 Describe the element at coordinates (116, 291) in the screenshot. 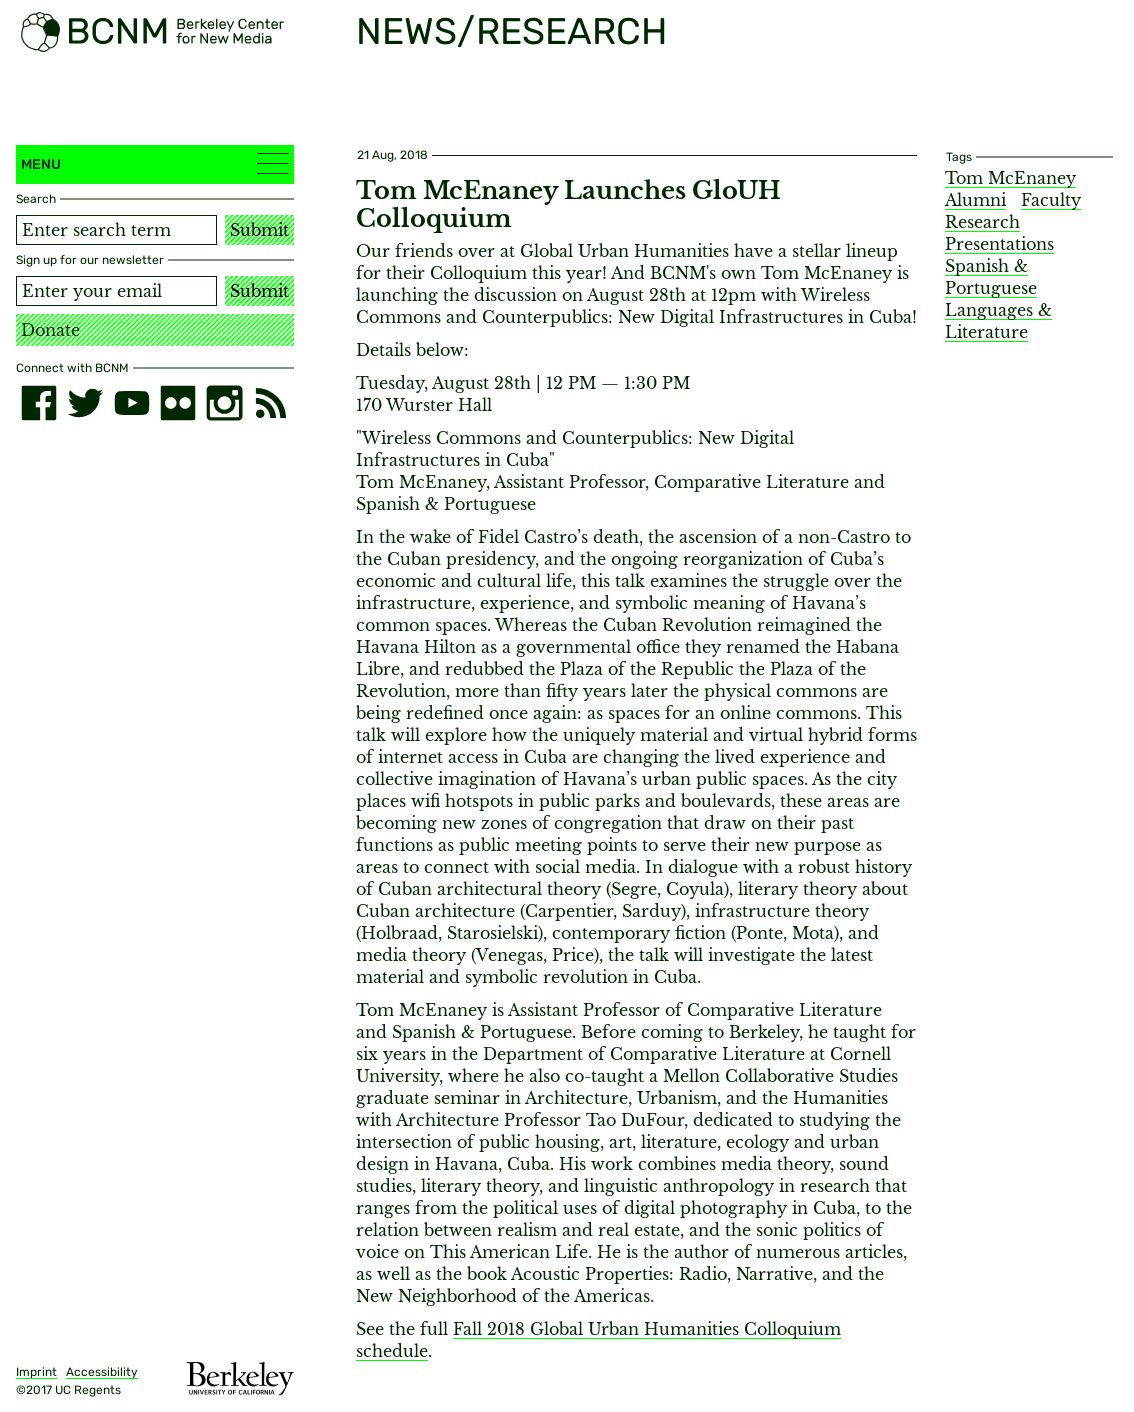

I see `[Email address]` at that location.